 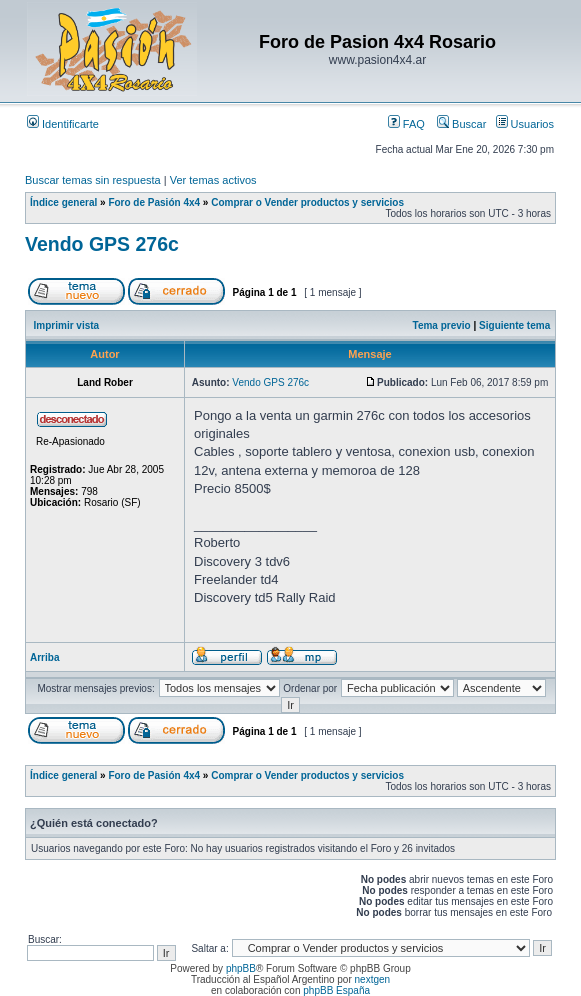 What do you see at coordinates (241, 968) in the screenshot?
I see `phpBB` at bounding box center [241, 968].